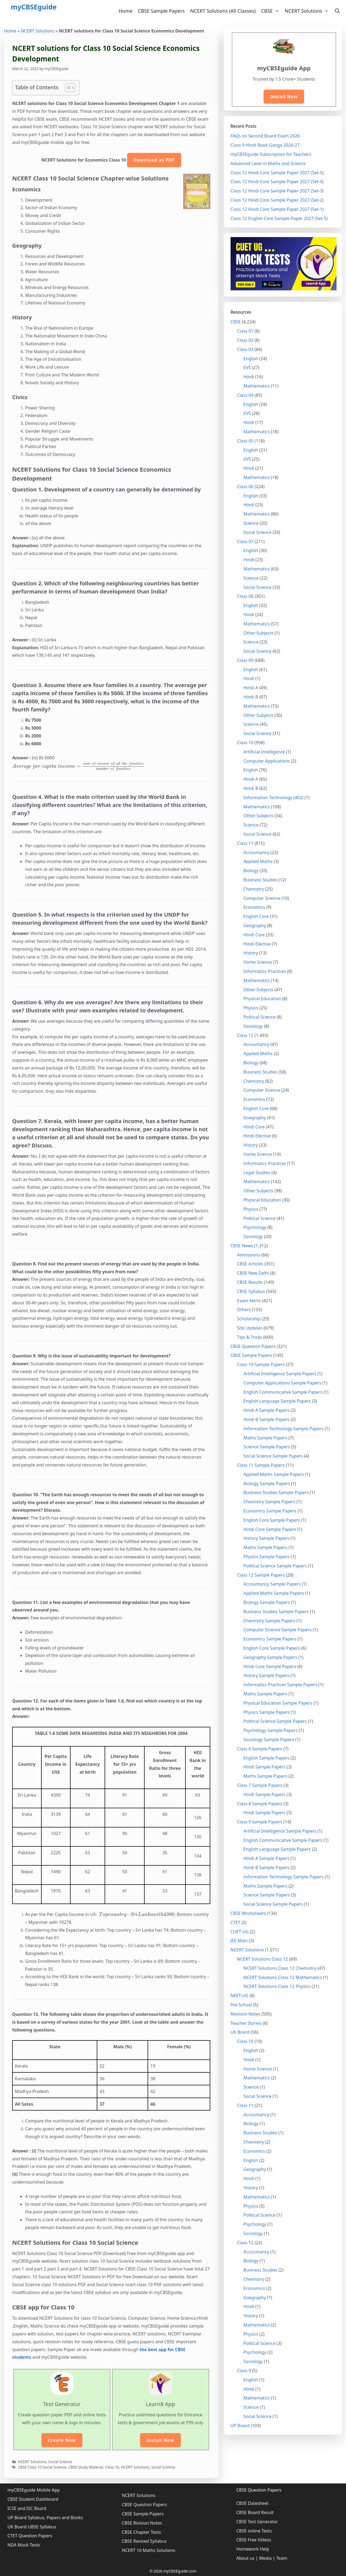 This screenshot has height=2576, width=346. Describe the element at coordinates (251, 697) in the screenshot. I see `Hindi B` at that location.